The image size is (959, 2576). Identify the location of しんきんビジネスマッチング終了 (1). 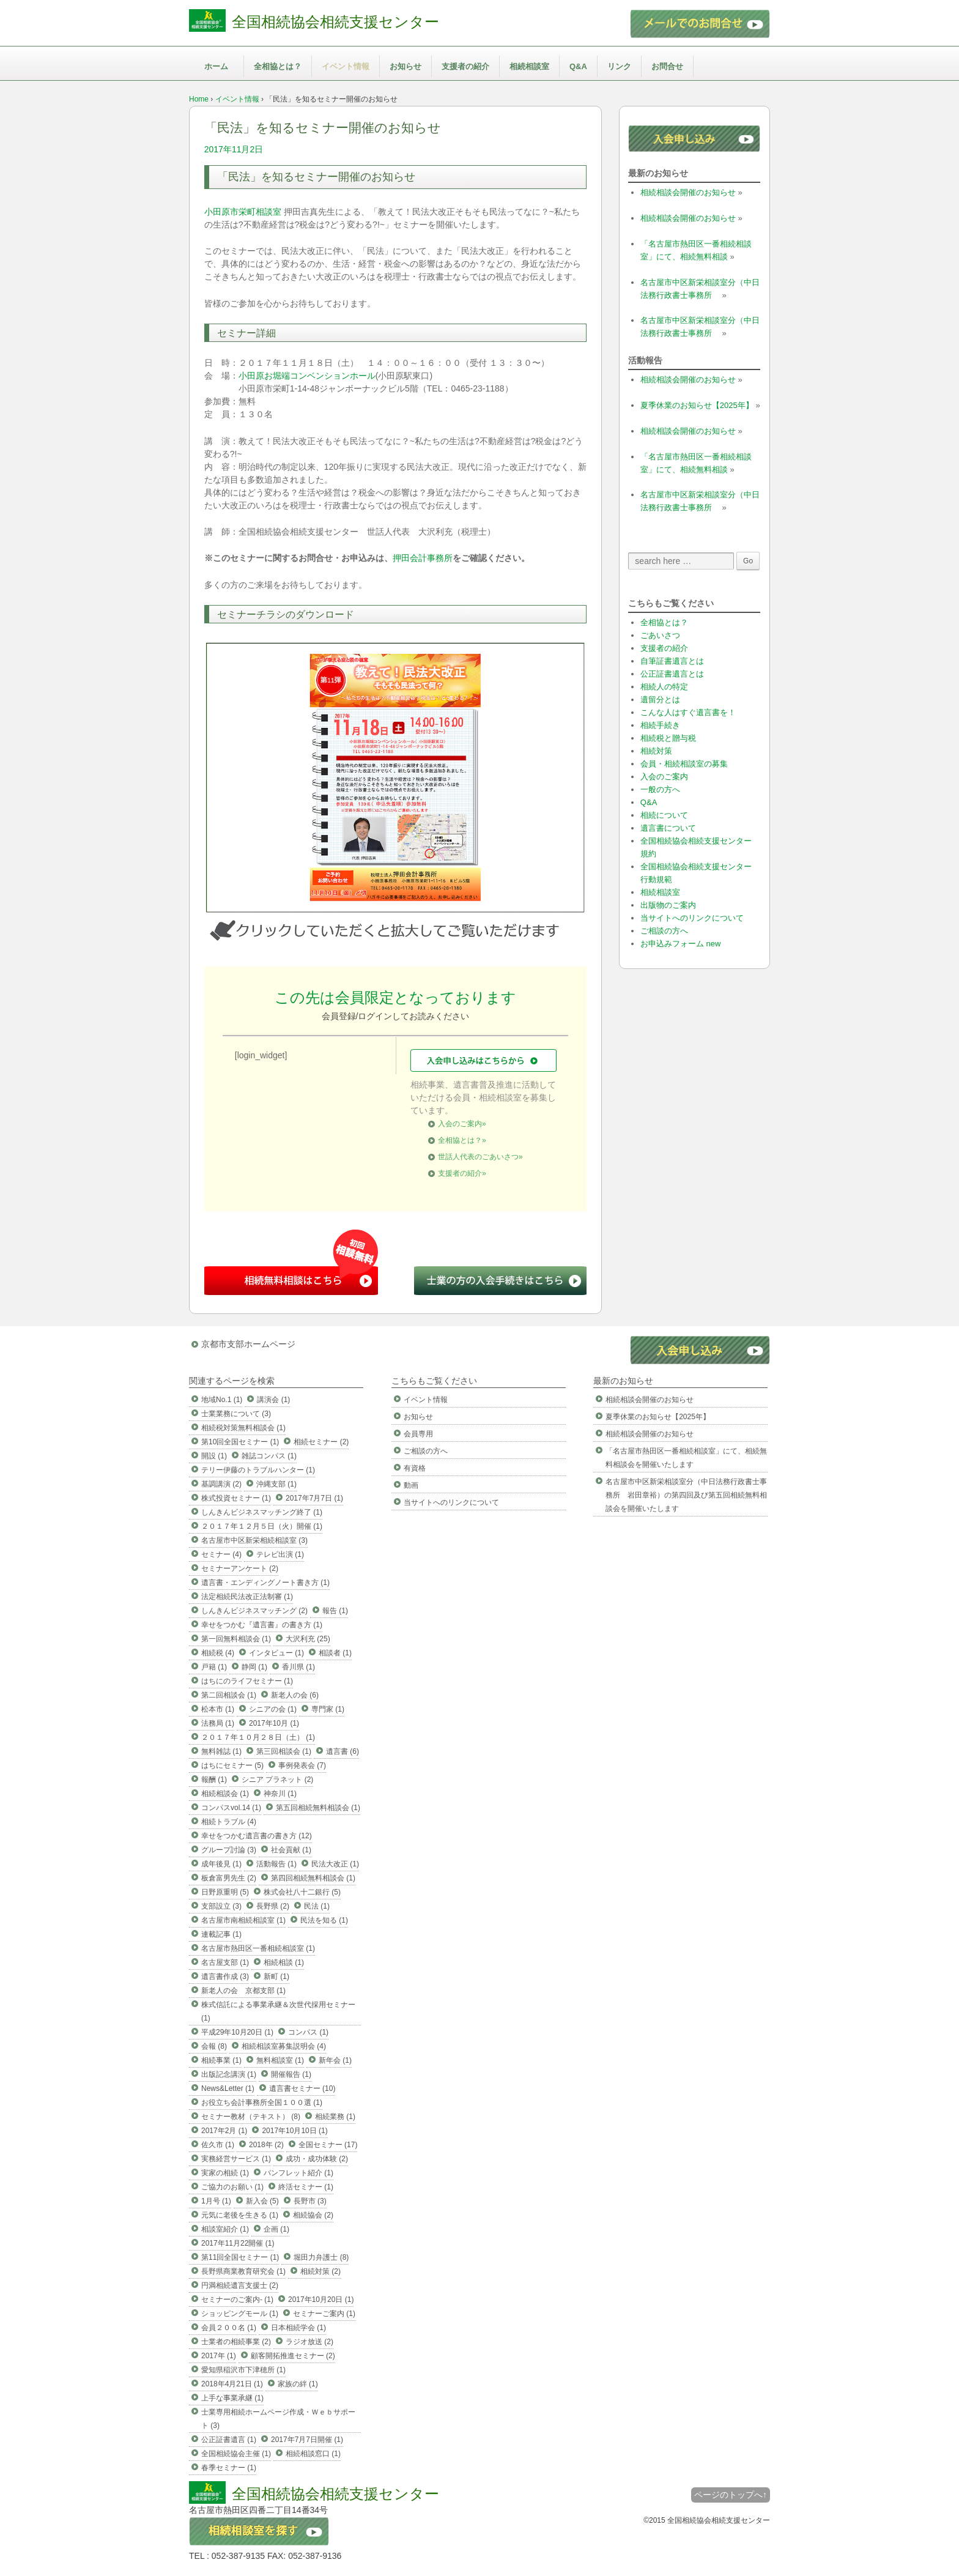
(261, 1512).